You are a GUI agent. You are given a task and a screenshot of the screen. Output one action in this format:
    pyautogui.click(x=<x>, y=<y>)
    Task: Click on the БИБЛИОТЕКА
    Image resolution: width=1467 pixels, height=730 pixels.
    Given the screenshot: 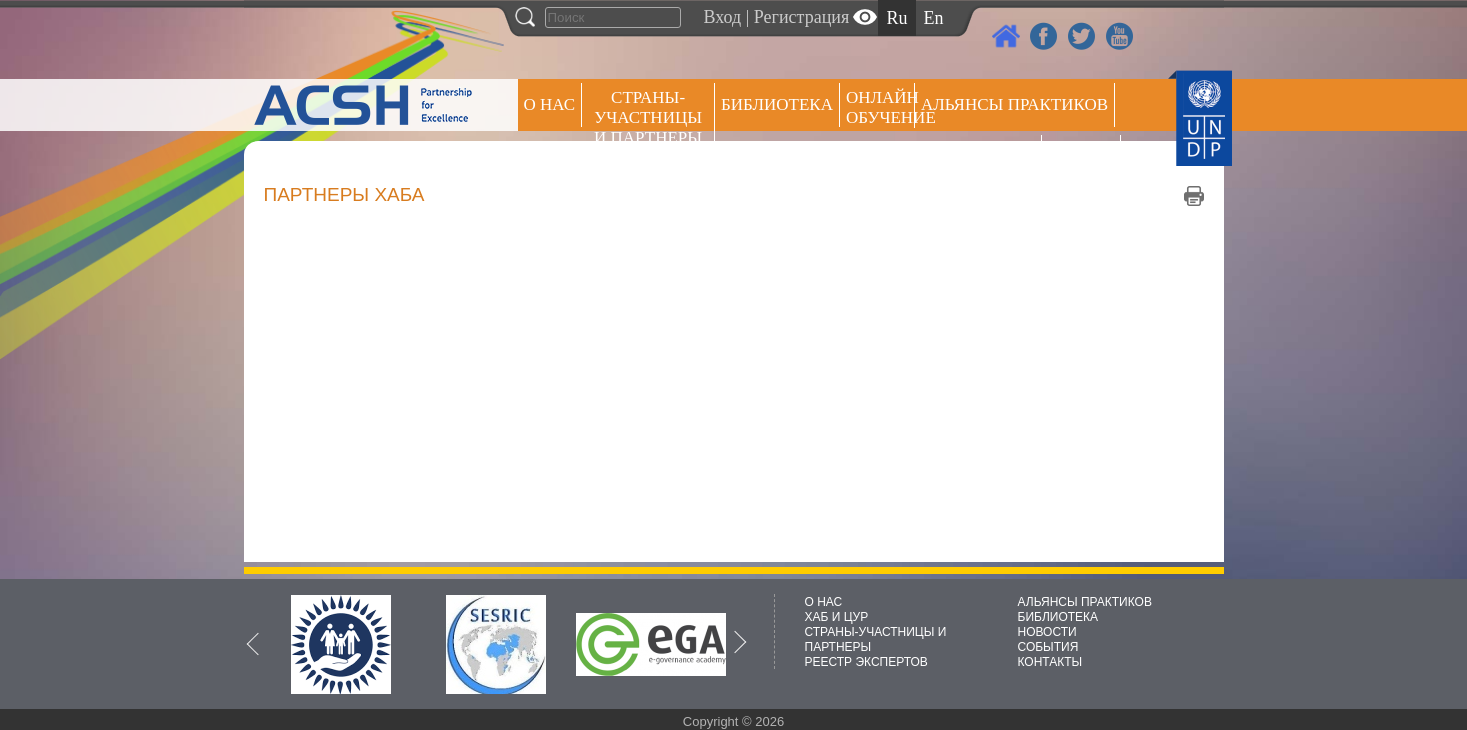 What is the action you would take?
    pyautogui.click(x=1058, y=617)
    